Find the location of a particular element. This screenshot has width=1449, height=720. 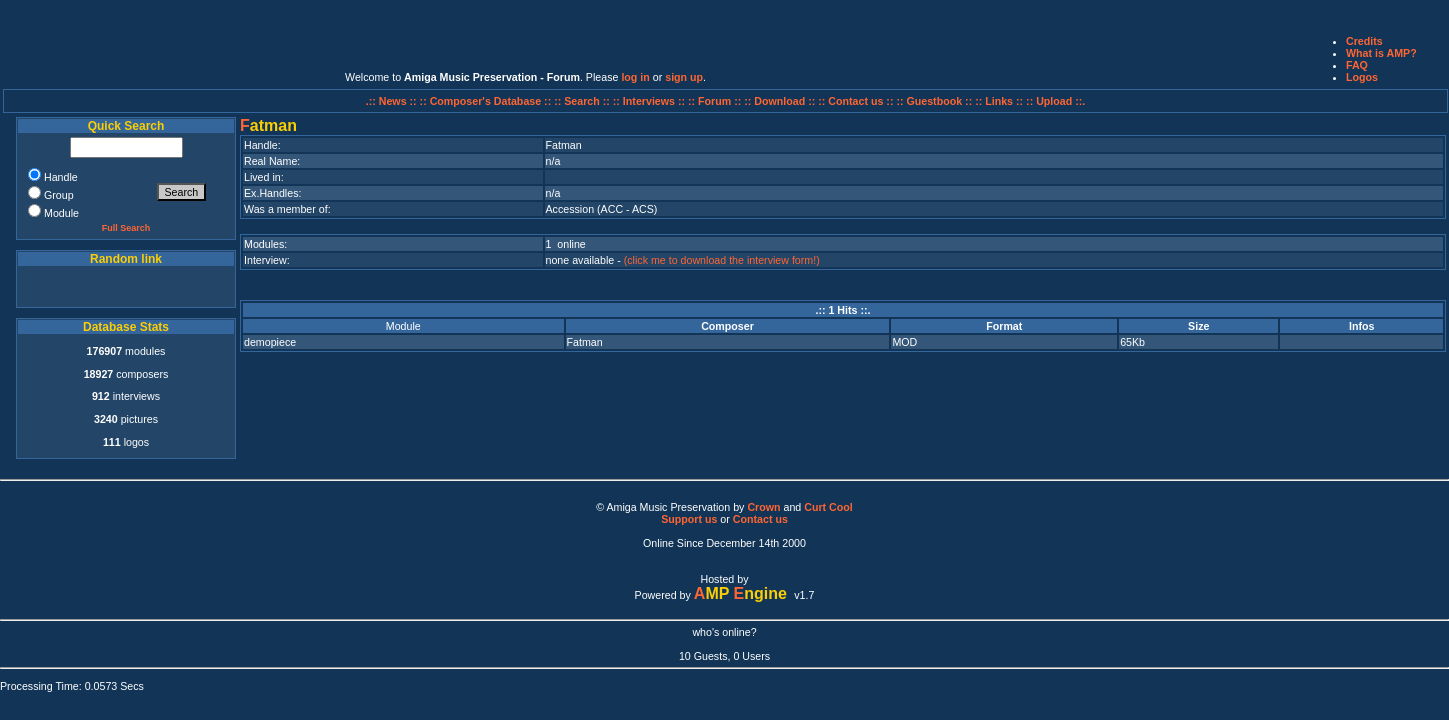

:: Forum :: is located at coordinates (716, 101).